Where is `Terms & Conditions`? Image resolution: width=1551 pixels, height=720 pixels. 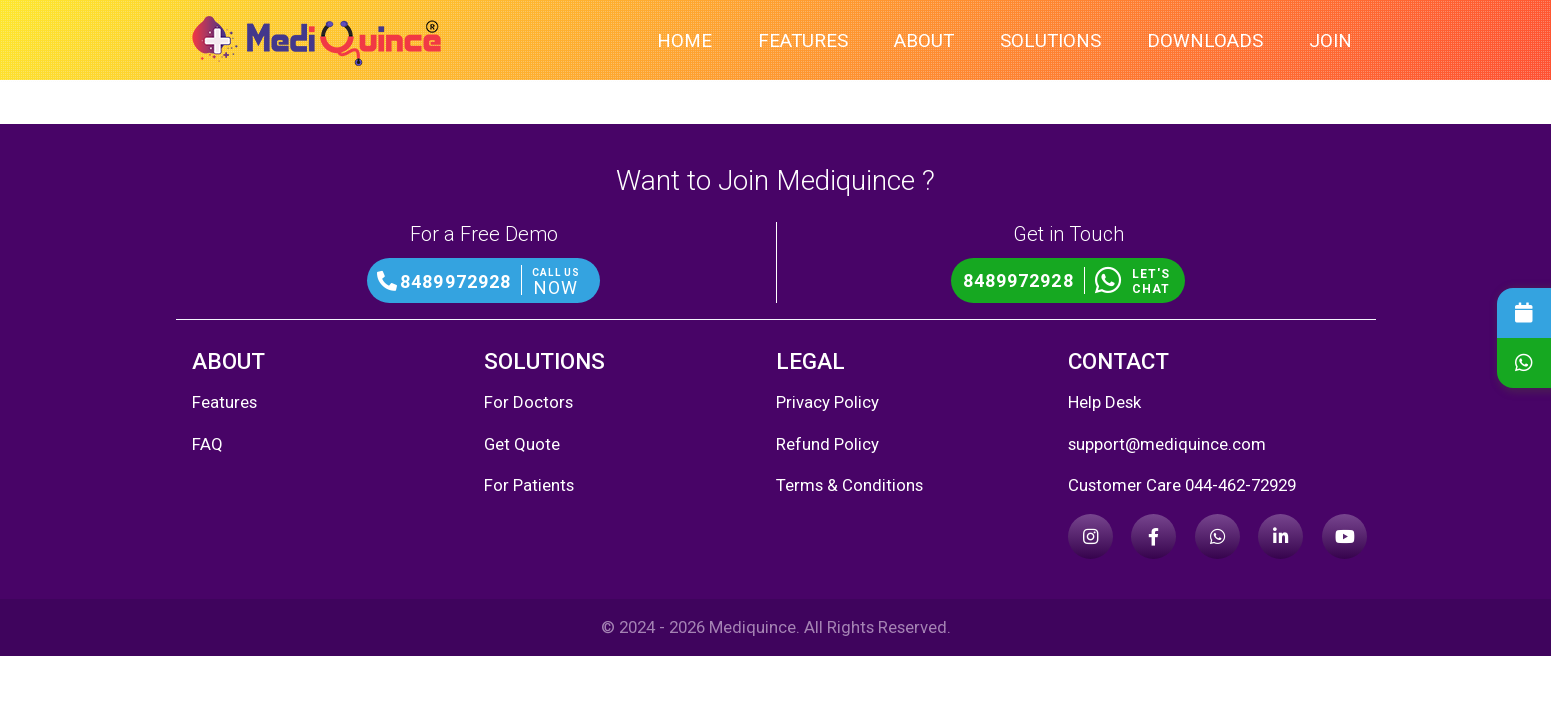
Terms & Conditions is located at coordinates (849, 485).